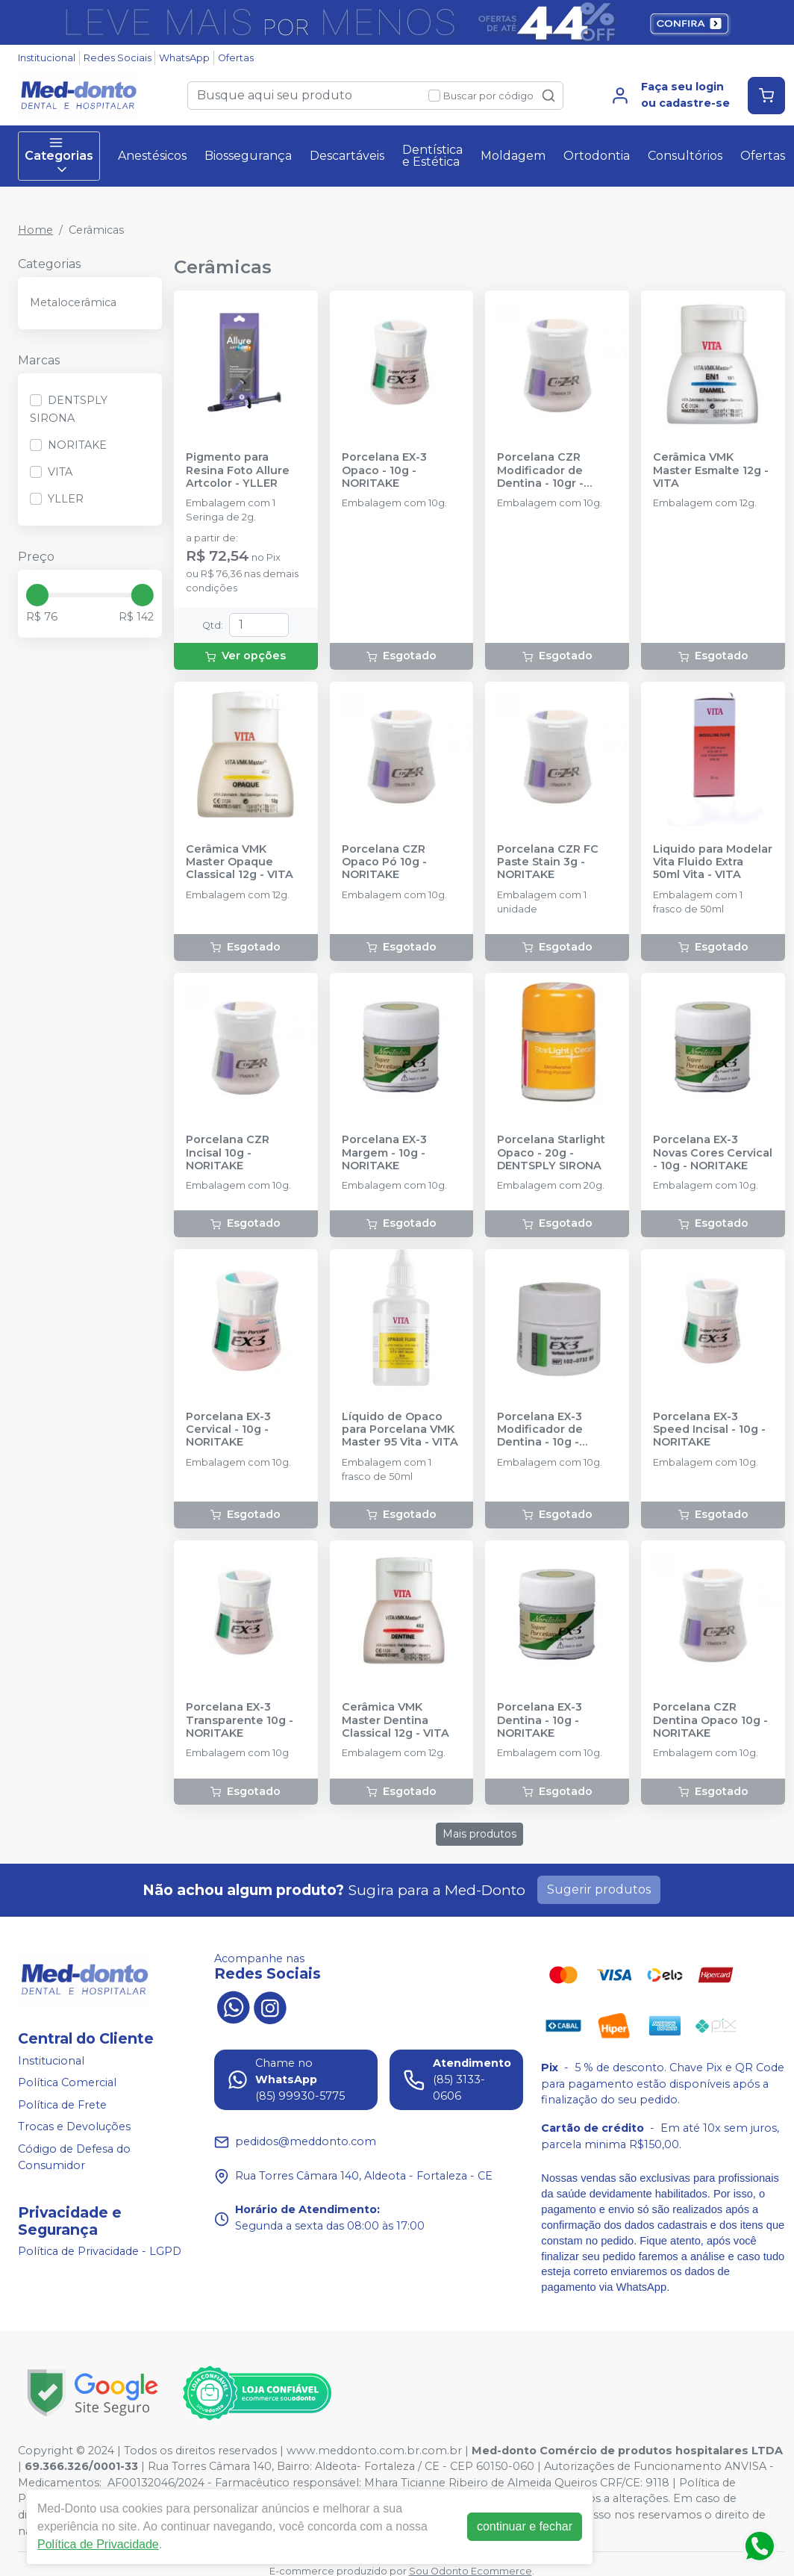  Describe the element at coordinates (712, 1152) in the screenshot. I see `Porcelana EX-3 Novas Cores Cervical - 10g - NORITAKE` at that location.